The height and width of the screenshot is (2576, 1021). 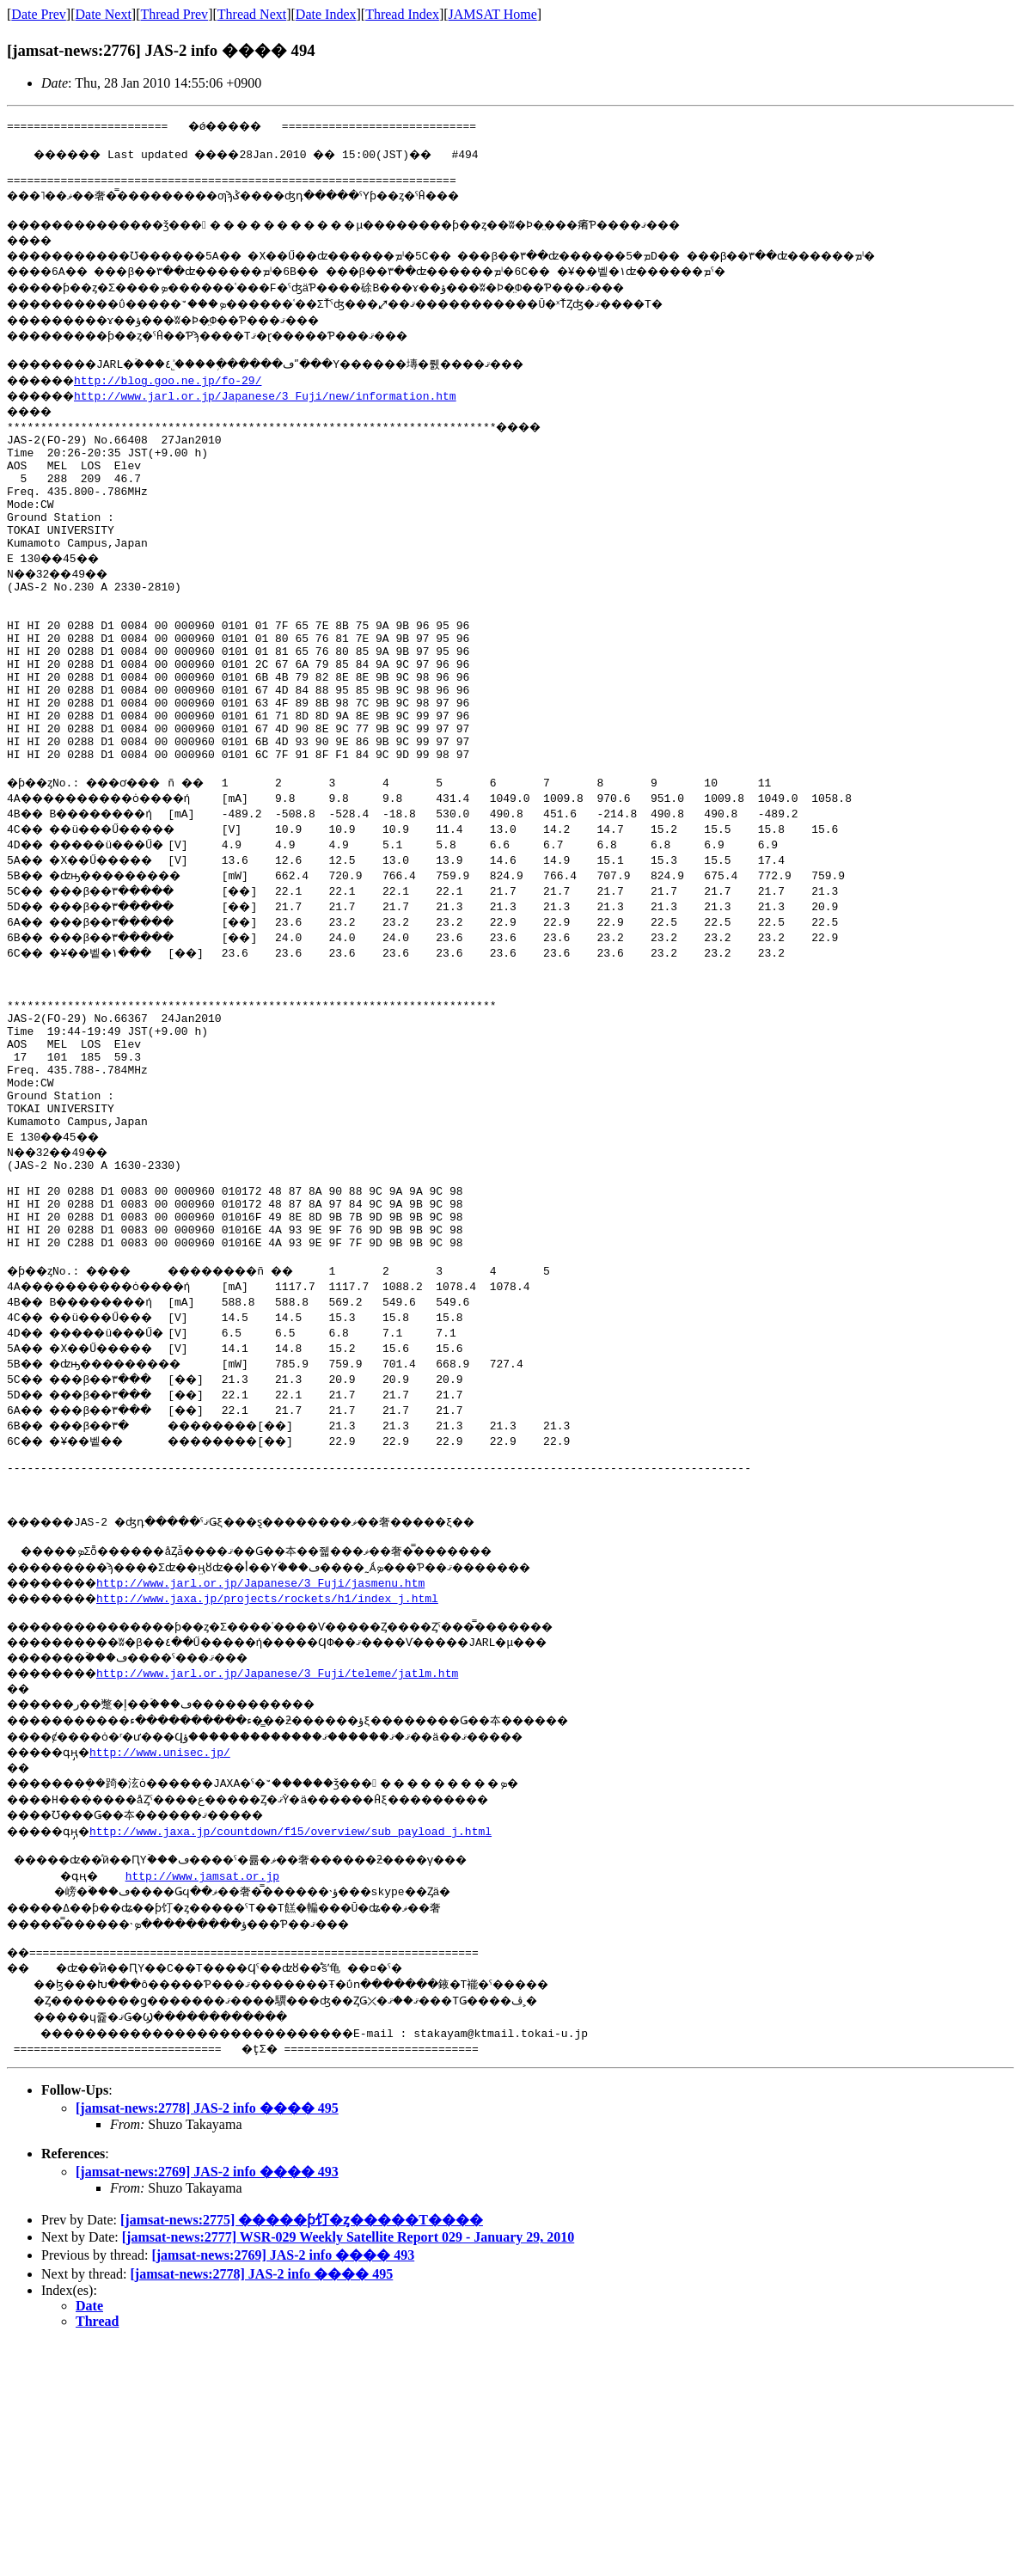 I want to click on Date Next, so click(x=103, y=14).